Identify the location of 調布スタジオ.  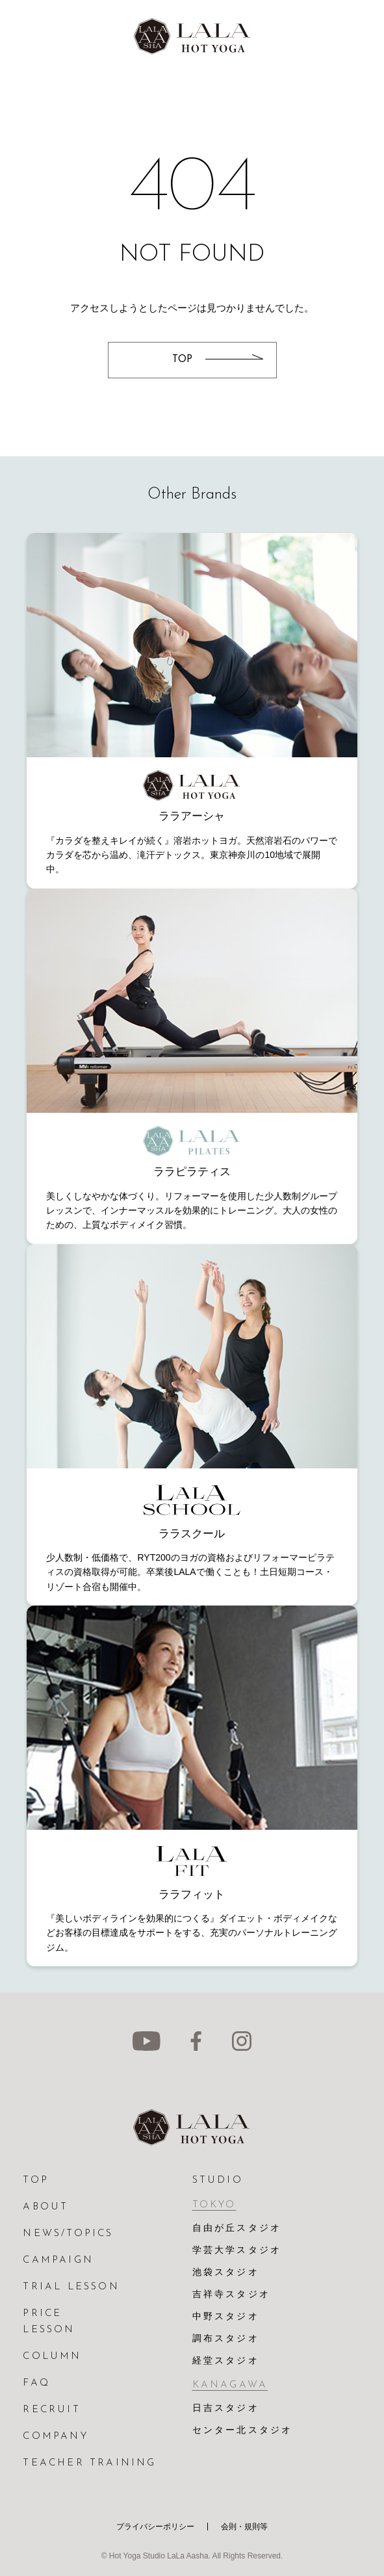
(225, 2339).